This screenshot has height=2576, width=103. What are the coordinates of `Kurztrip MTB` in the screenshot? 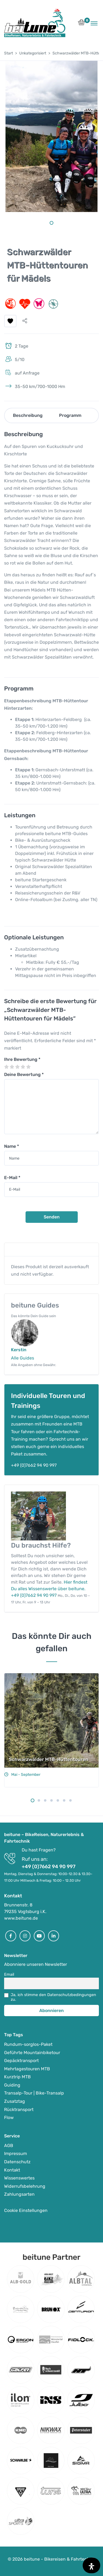 It's located at (17, 2076).